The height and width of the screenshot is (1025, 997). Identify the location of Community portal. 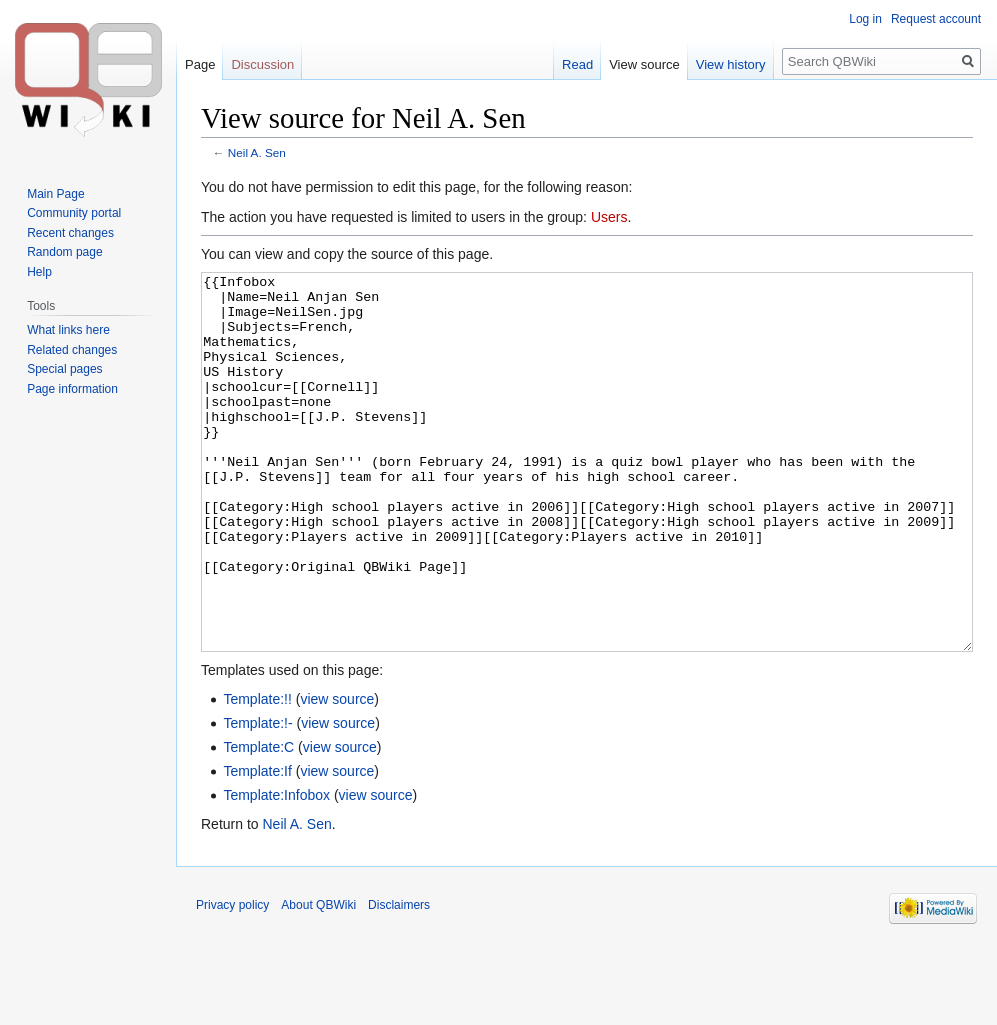
(74, 213).